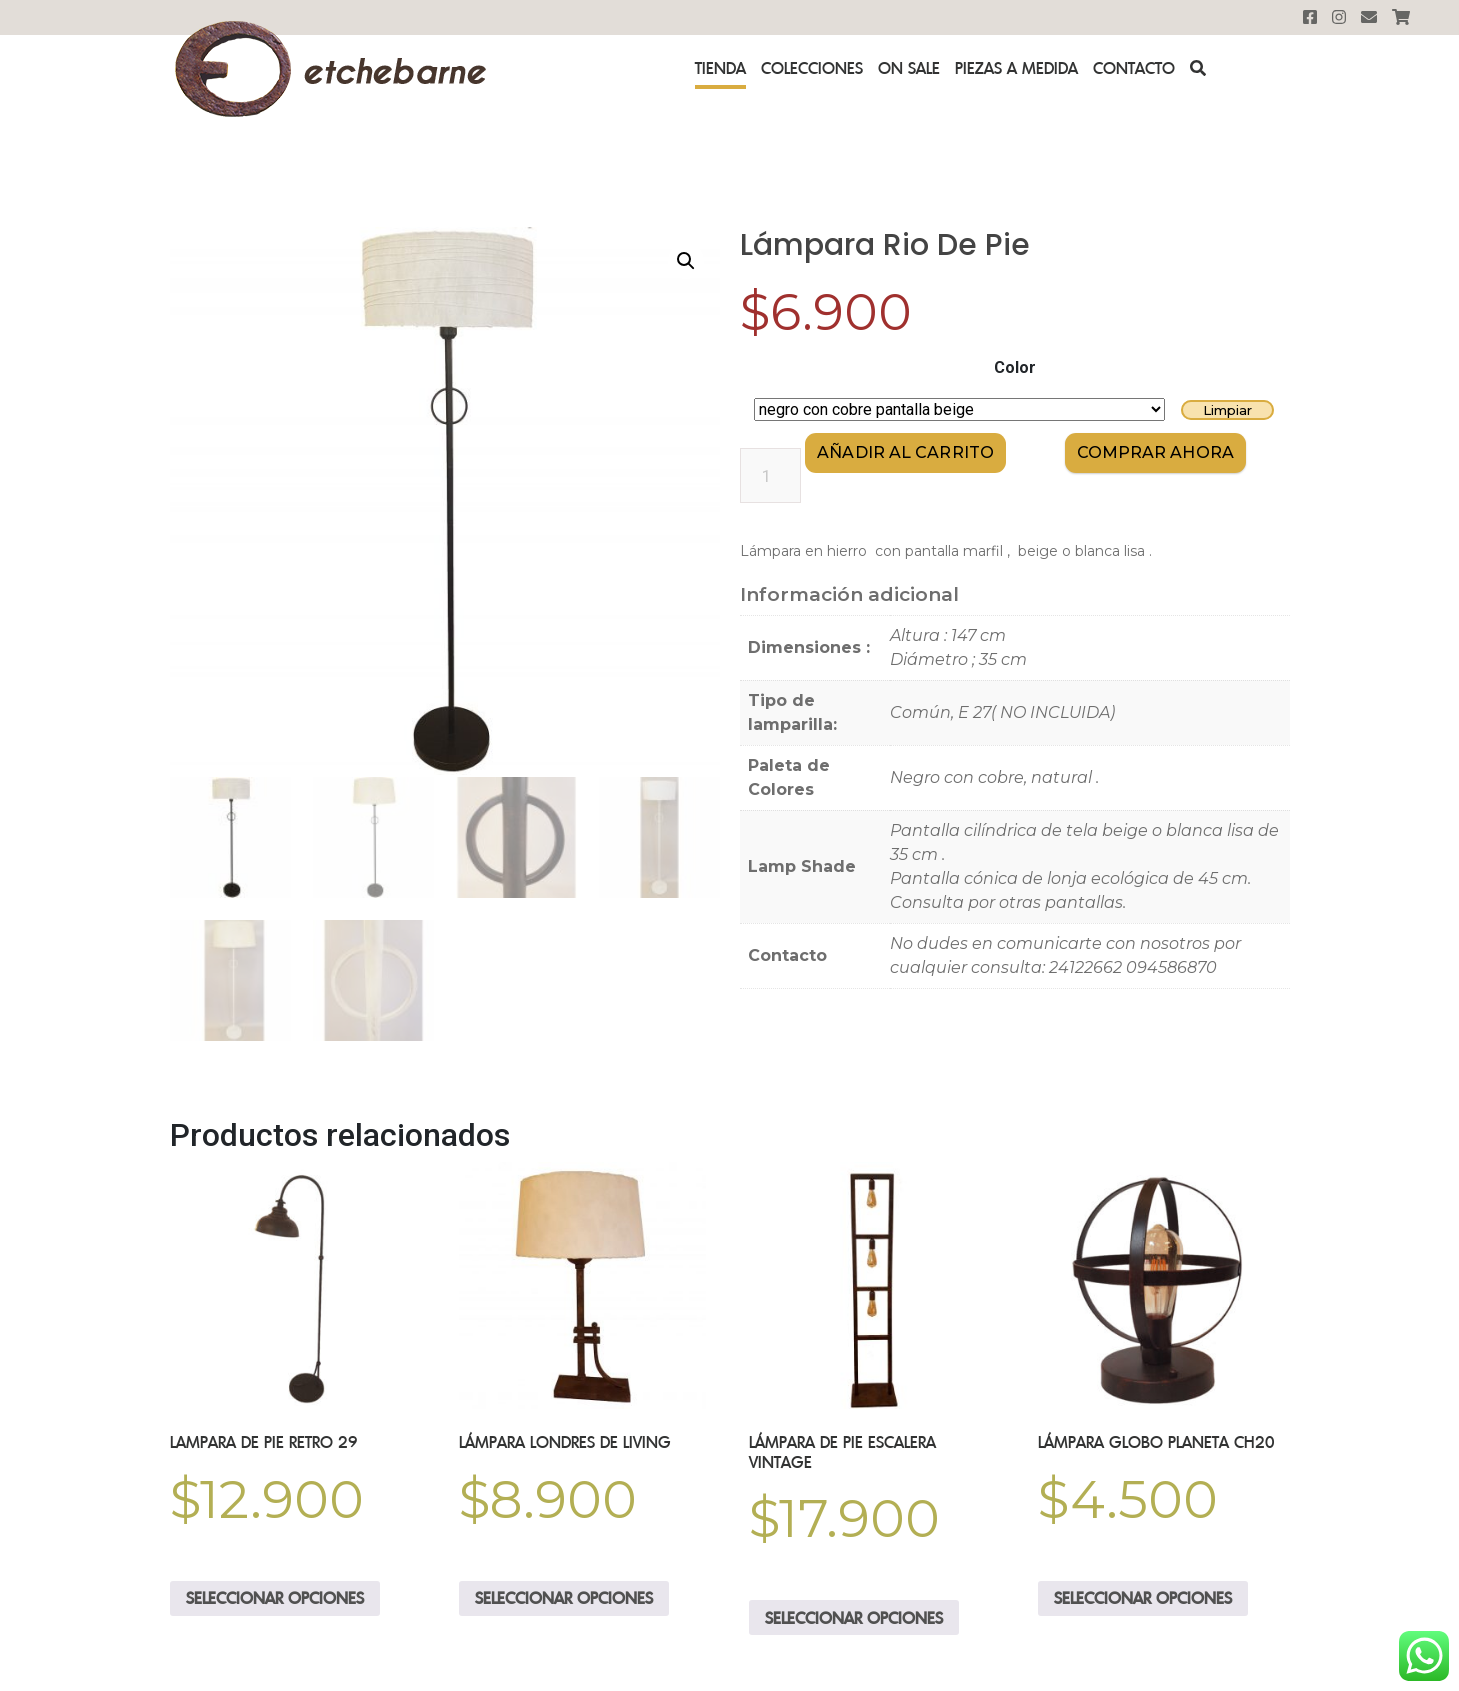 This screenshot has height=1691, width=1459. What do you see at coordinates (564, 1597) in the screenshot?
I see `Seleccionar opciones [Elige las opciones para “Lámpara Londres de Living”]` at bounding box center [564, 1597].